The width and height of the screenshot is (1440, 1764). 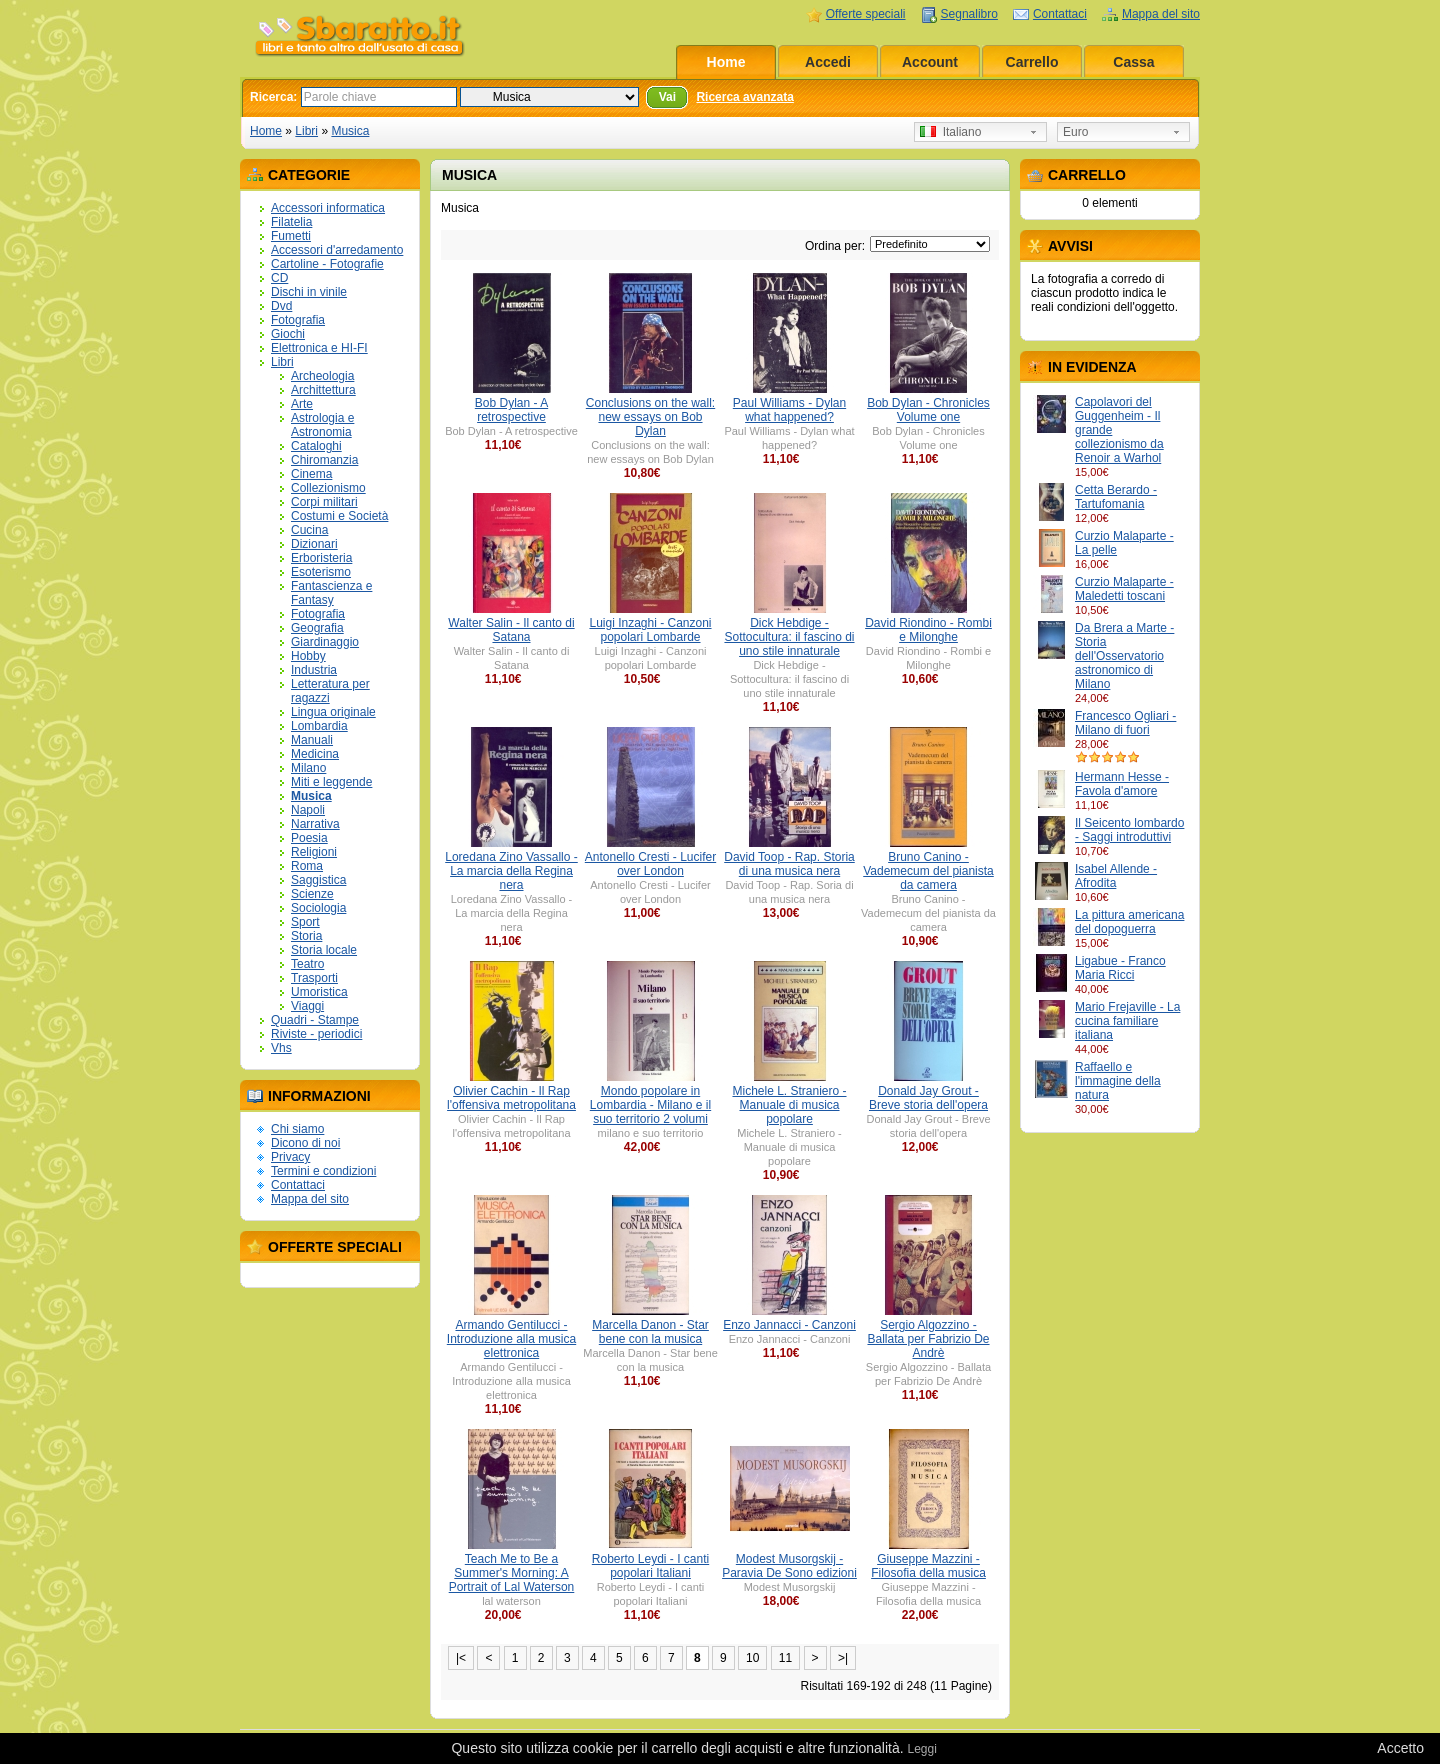 What do you see at coordinates (314, 852) in the screenshot?
I see `Religioni` at bounding box center [314, 852].